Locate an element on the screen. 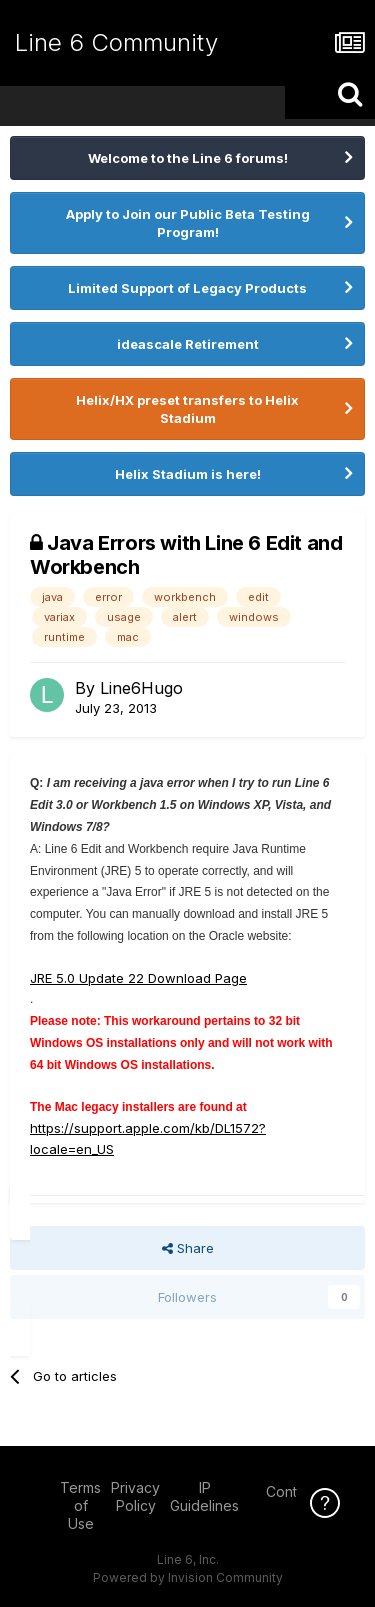 The height and width of the screenshot is (1607, 375). Line6Hugo is located at coordinates (141, 688).